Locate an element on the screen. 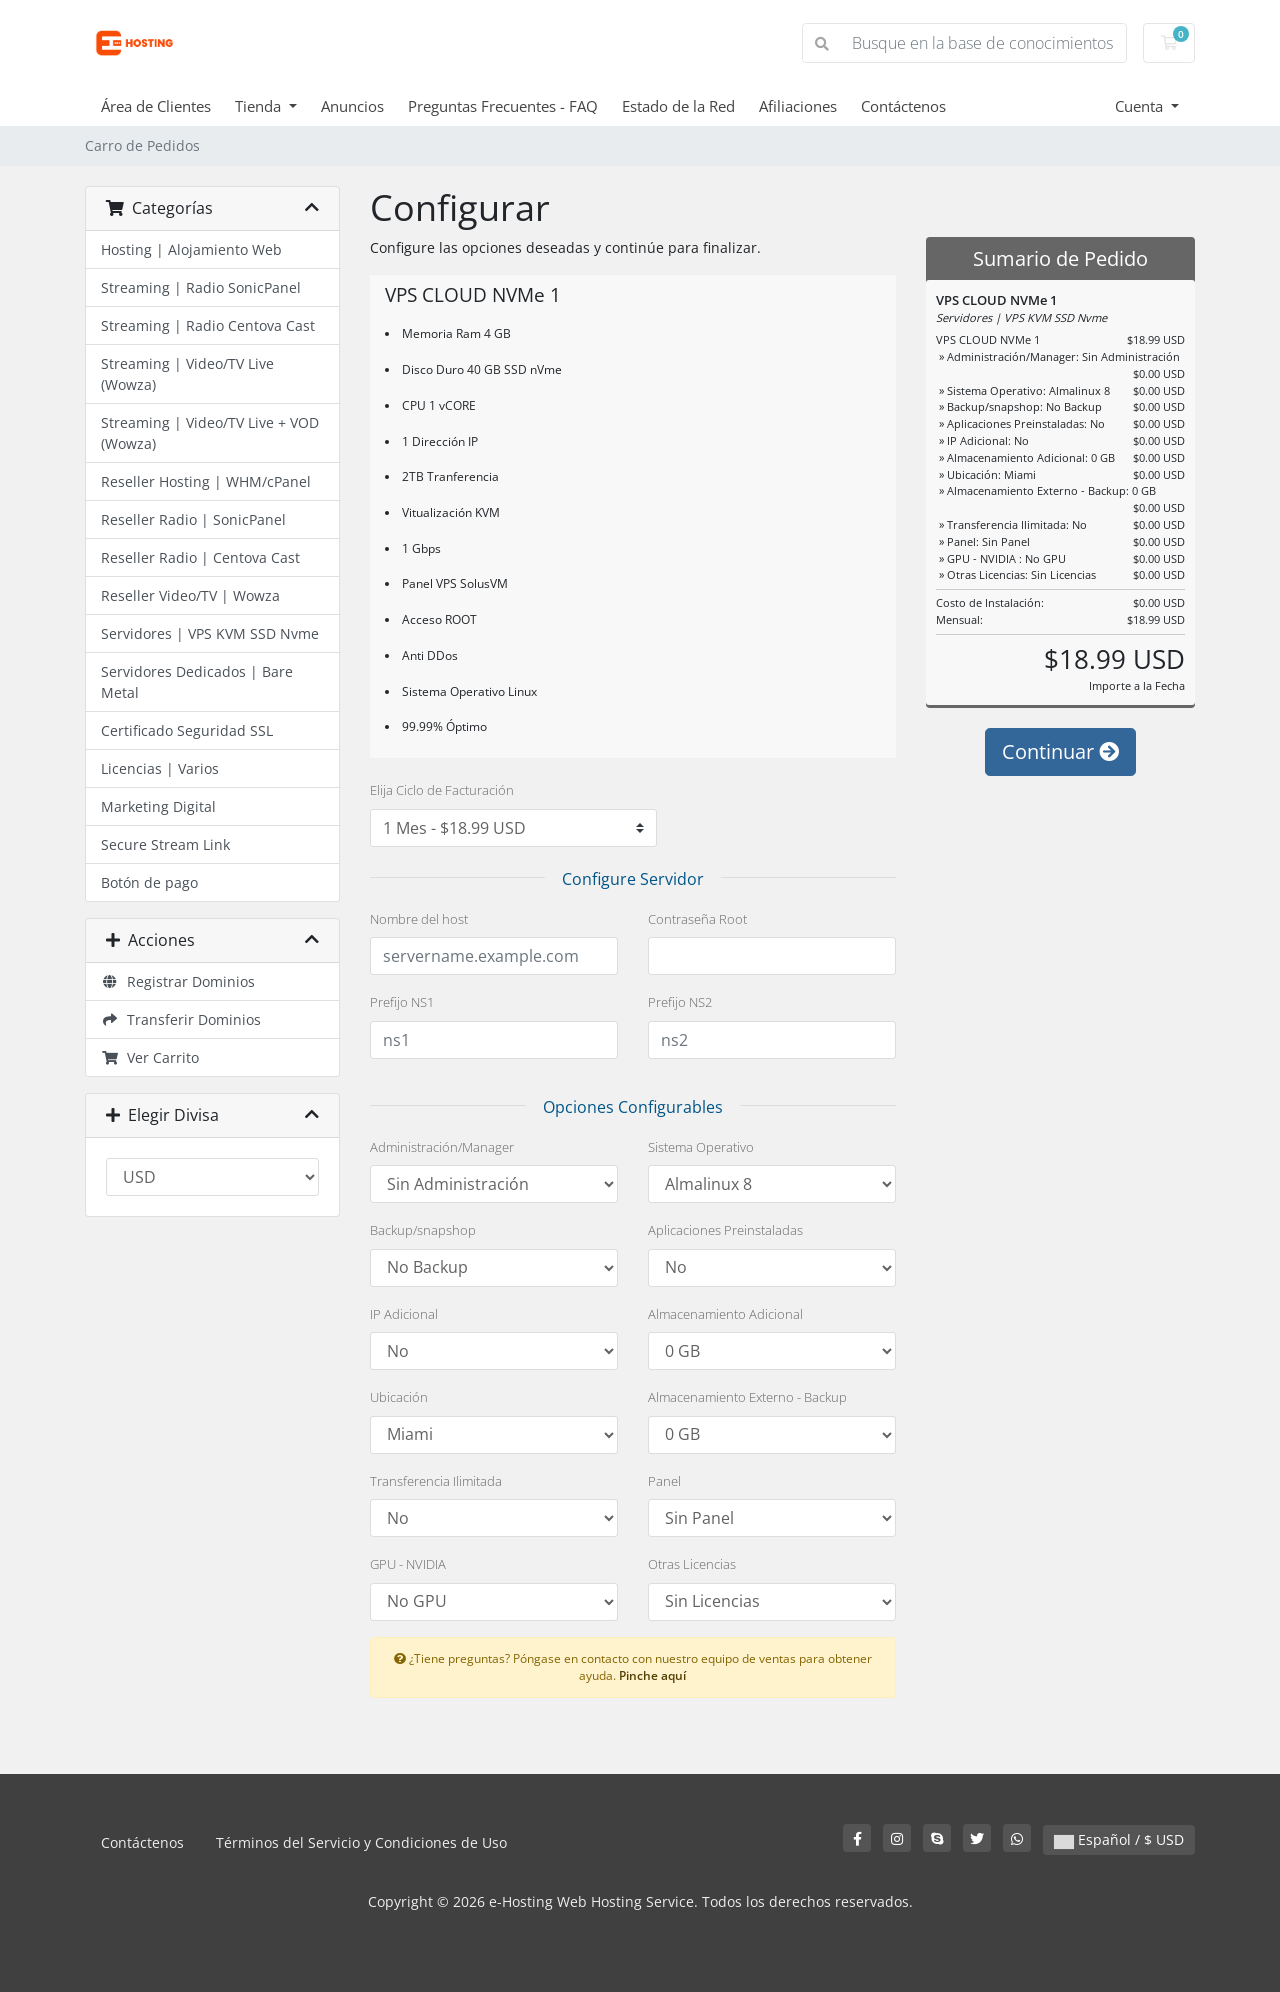 Image resolution: width=1280 pixels, height=1992 pixels. Reseller Video/TV | Wowza is located at coordinates (190, 595).